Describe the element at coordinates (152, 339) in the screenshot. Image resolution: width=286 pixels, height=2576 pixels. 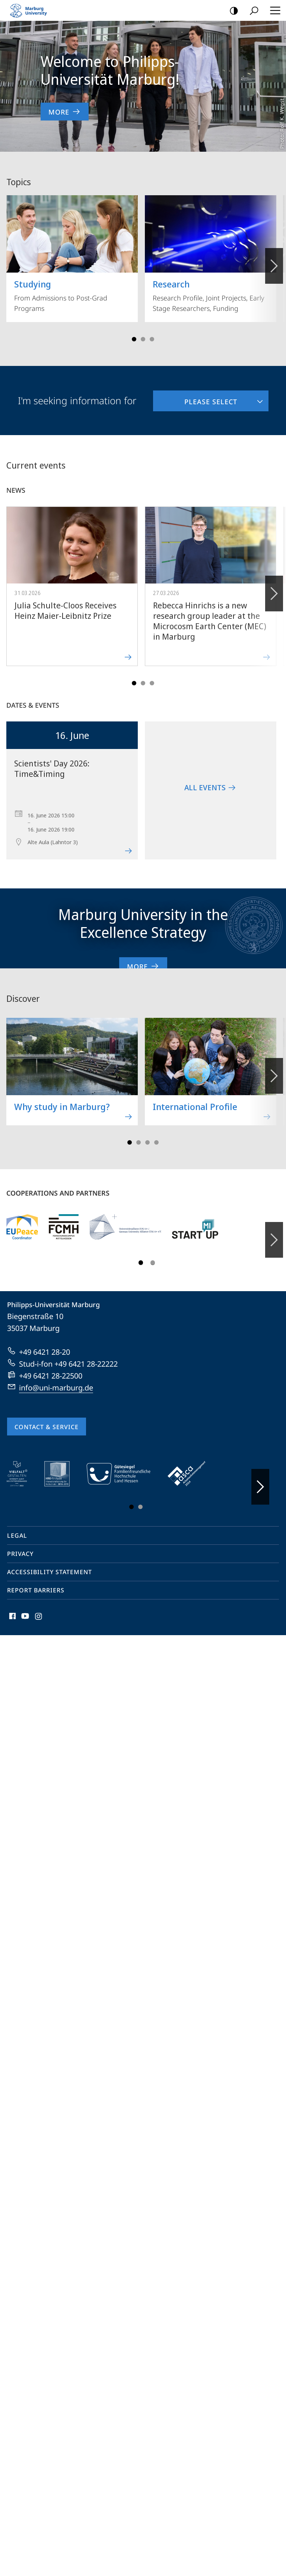
I see `Slide 5` at that location.